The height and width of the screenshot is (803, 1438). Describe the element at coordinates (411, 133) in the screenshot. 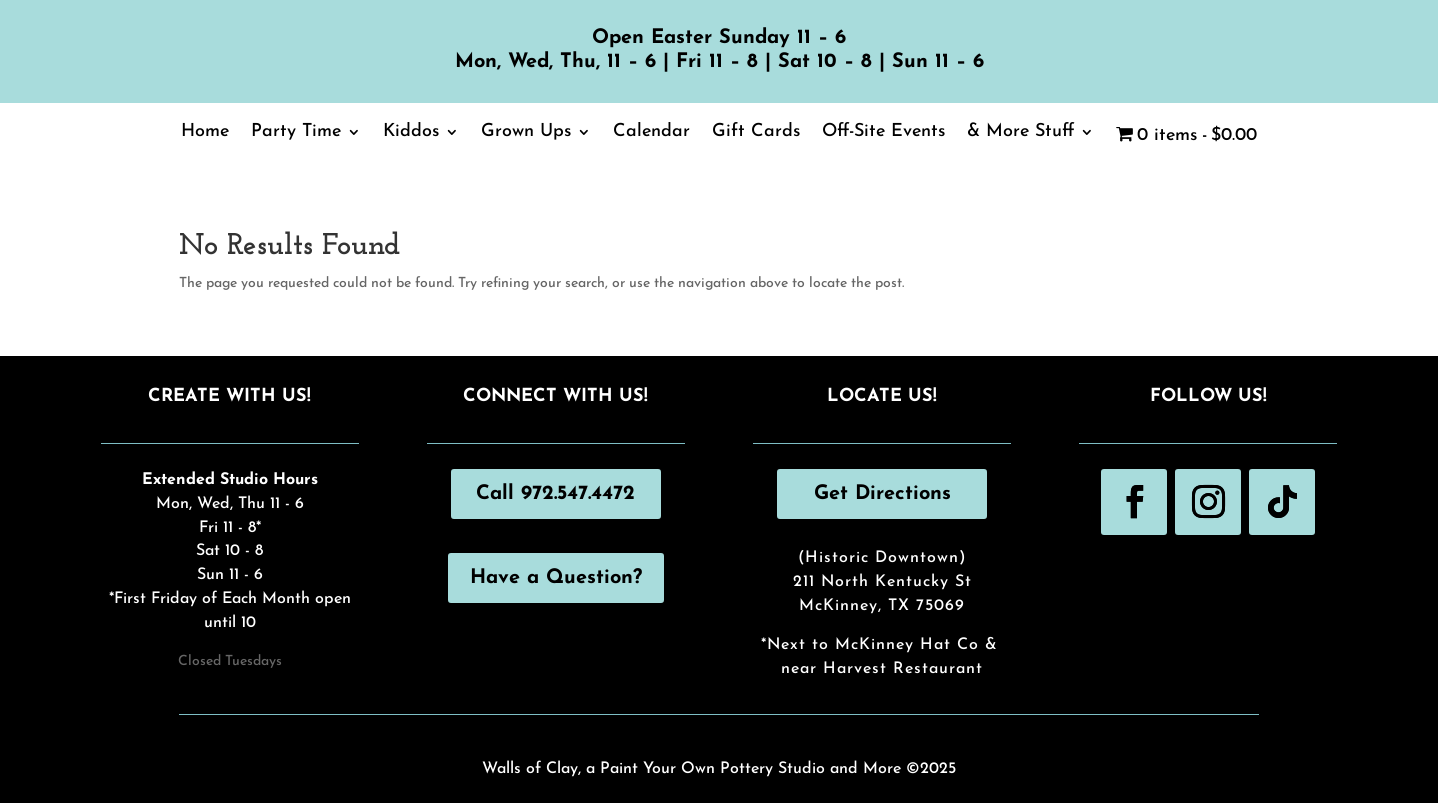

I see `Kiddos` at that location.